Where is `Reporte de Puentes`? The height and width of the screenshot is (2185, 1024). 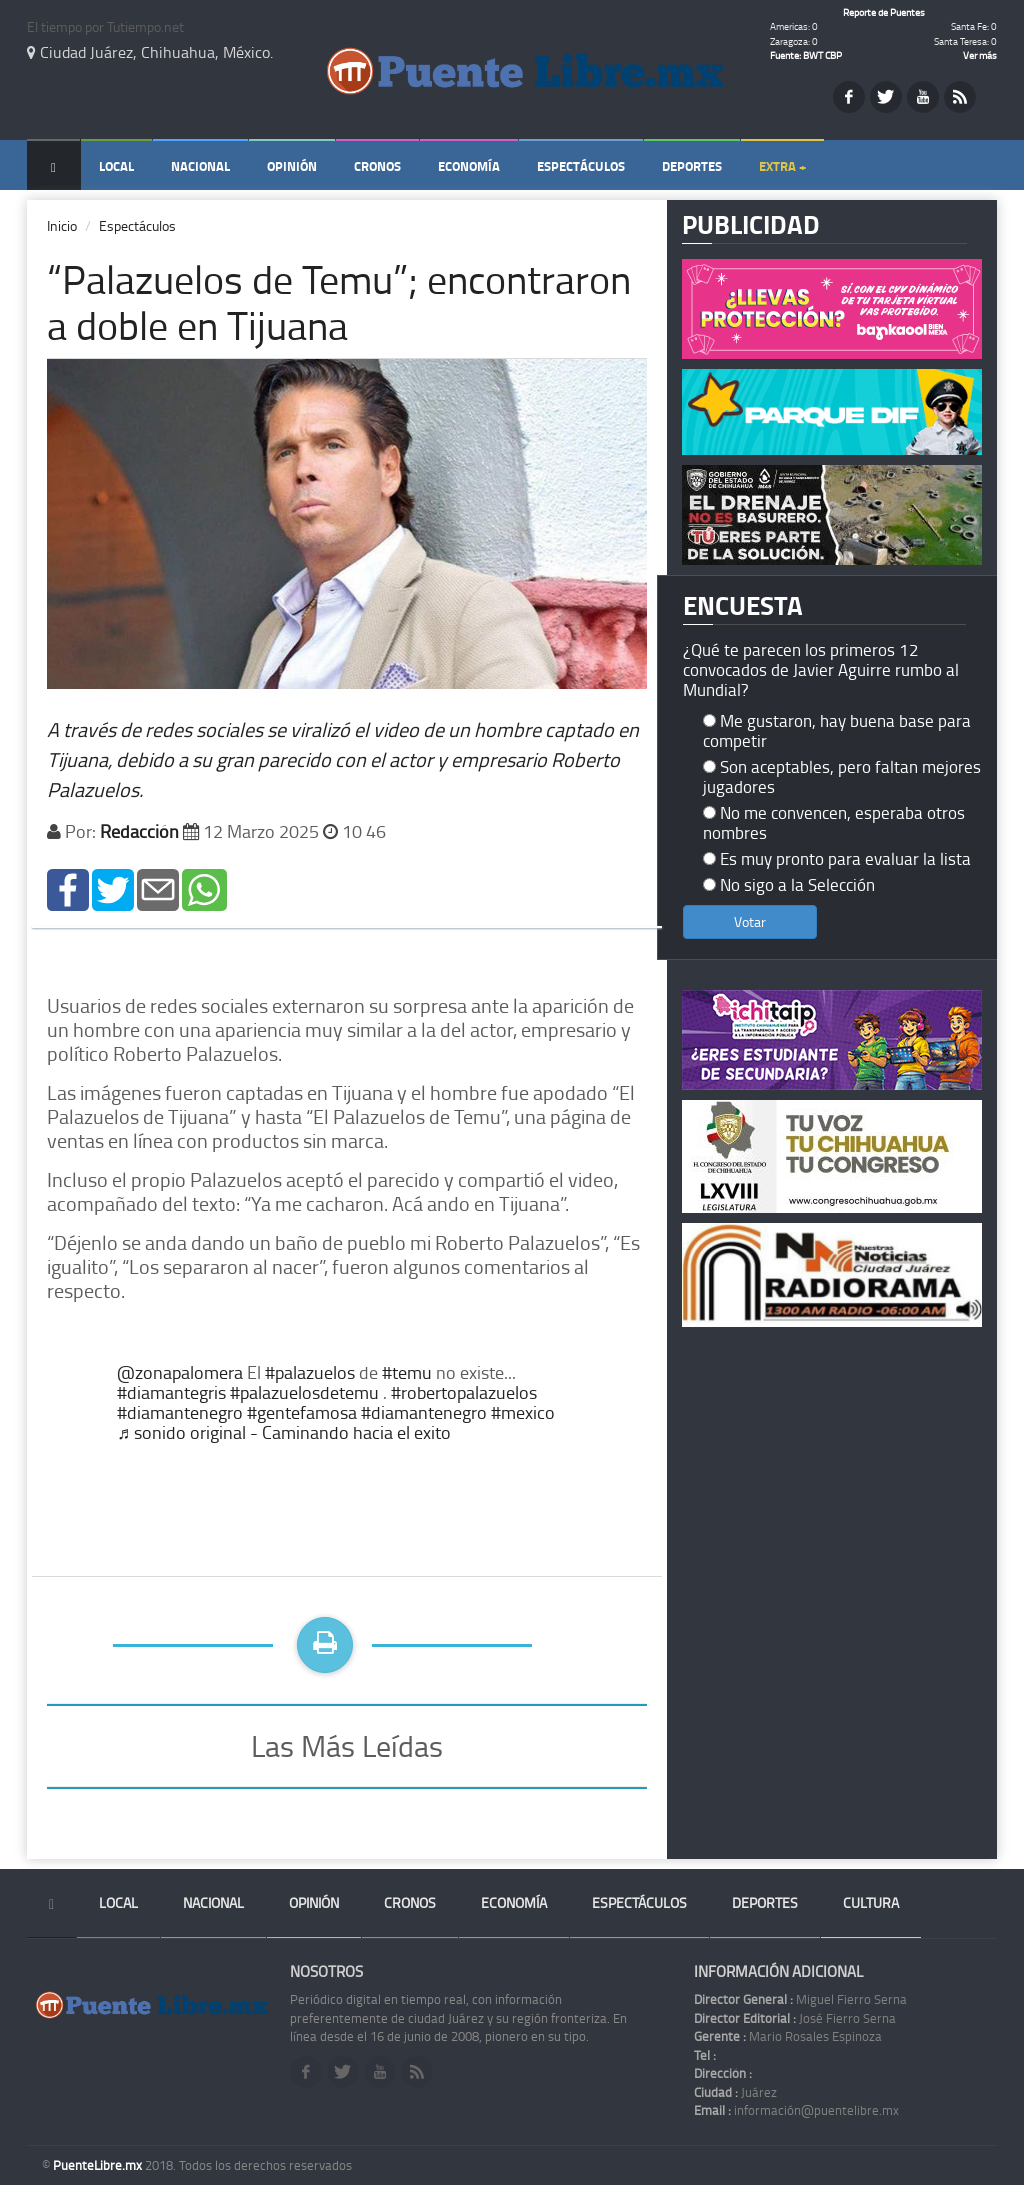 Reporte de Puentes is located at coordinates (884, 12).